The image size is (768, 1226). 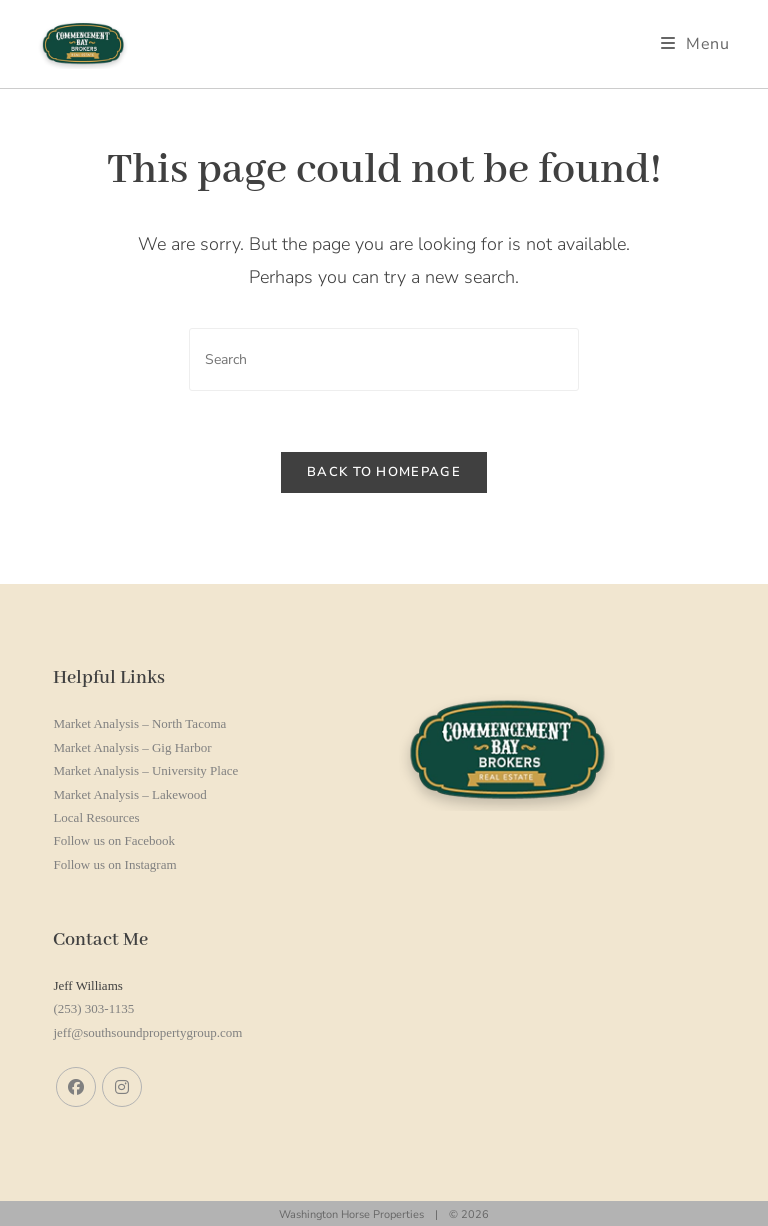 I want to click on Market Analysis – Lakewood, so click(x=129, y=794).